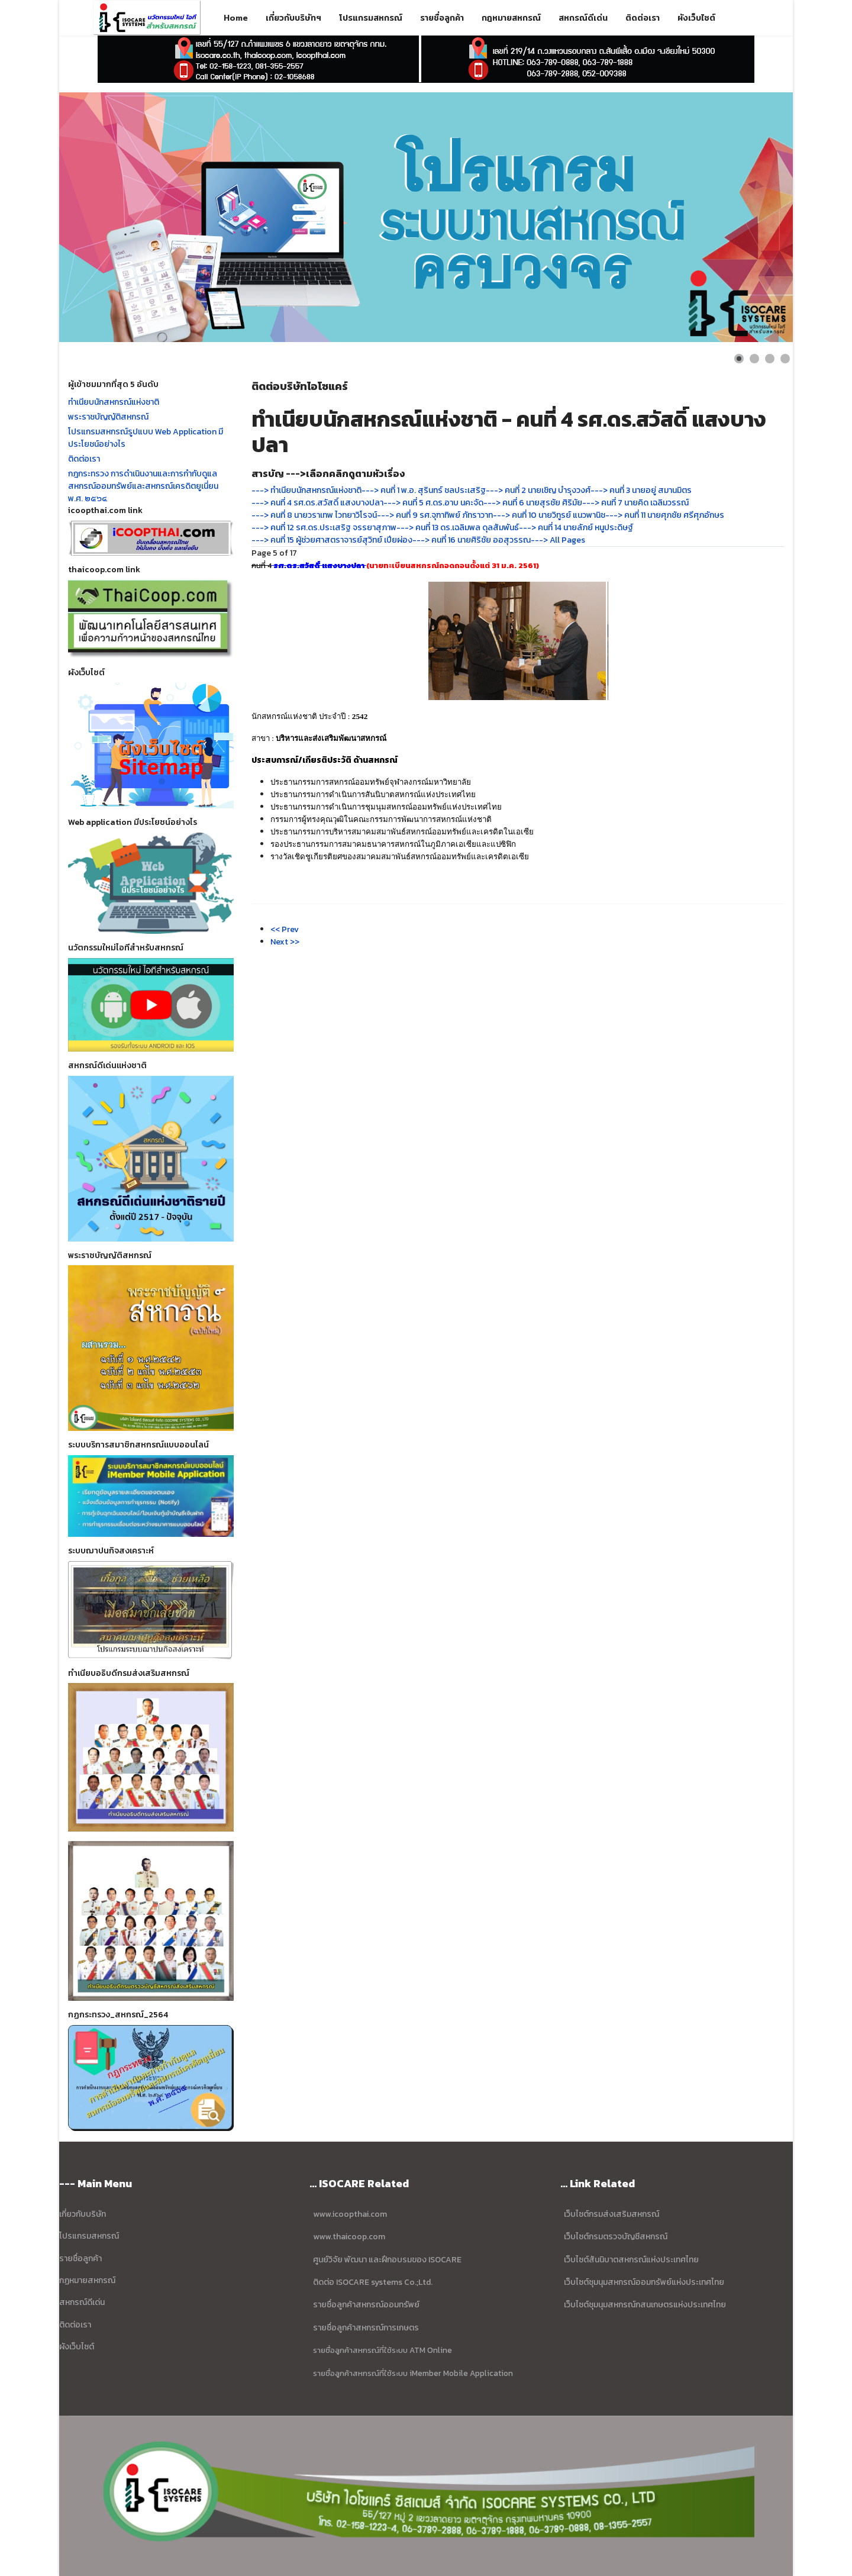 The width and height of the screenshot is (852, 2576). What do you see at coordinates (284, 942) in the screenshot?
I see `Next >>` at bounding box center [284, 942].